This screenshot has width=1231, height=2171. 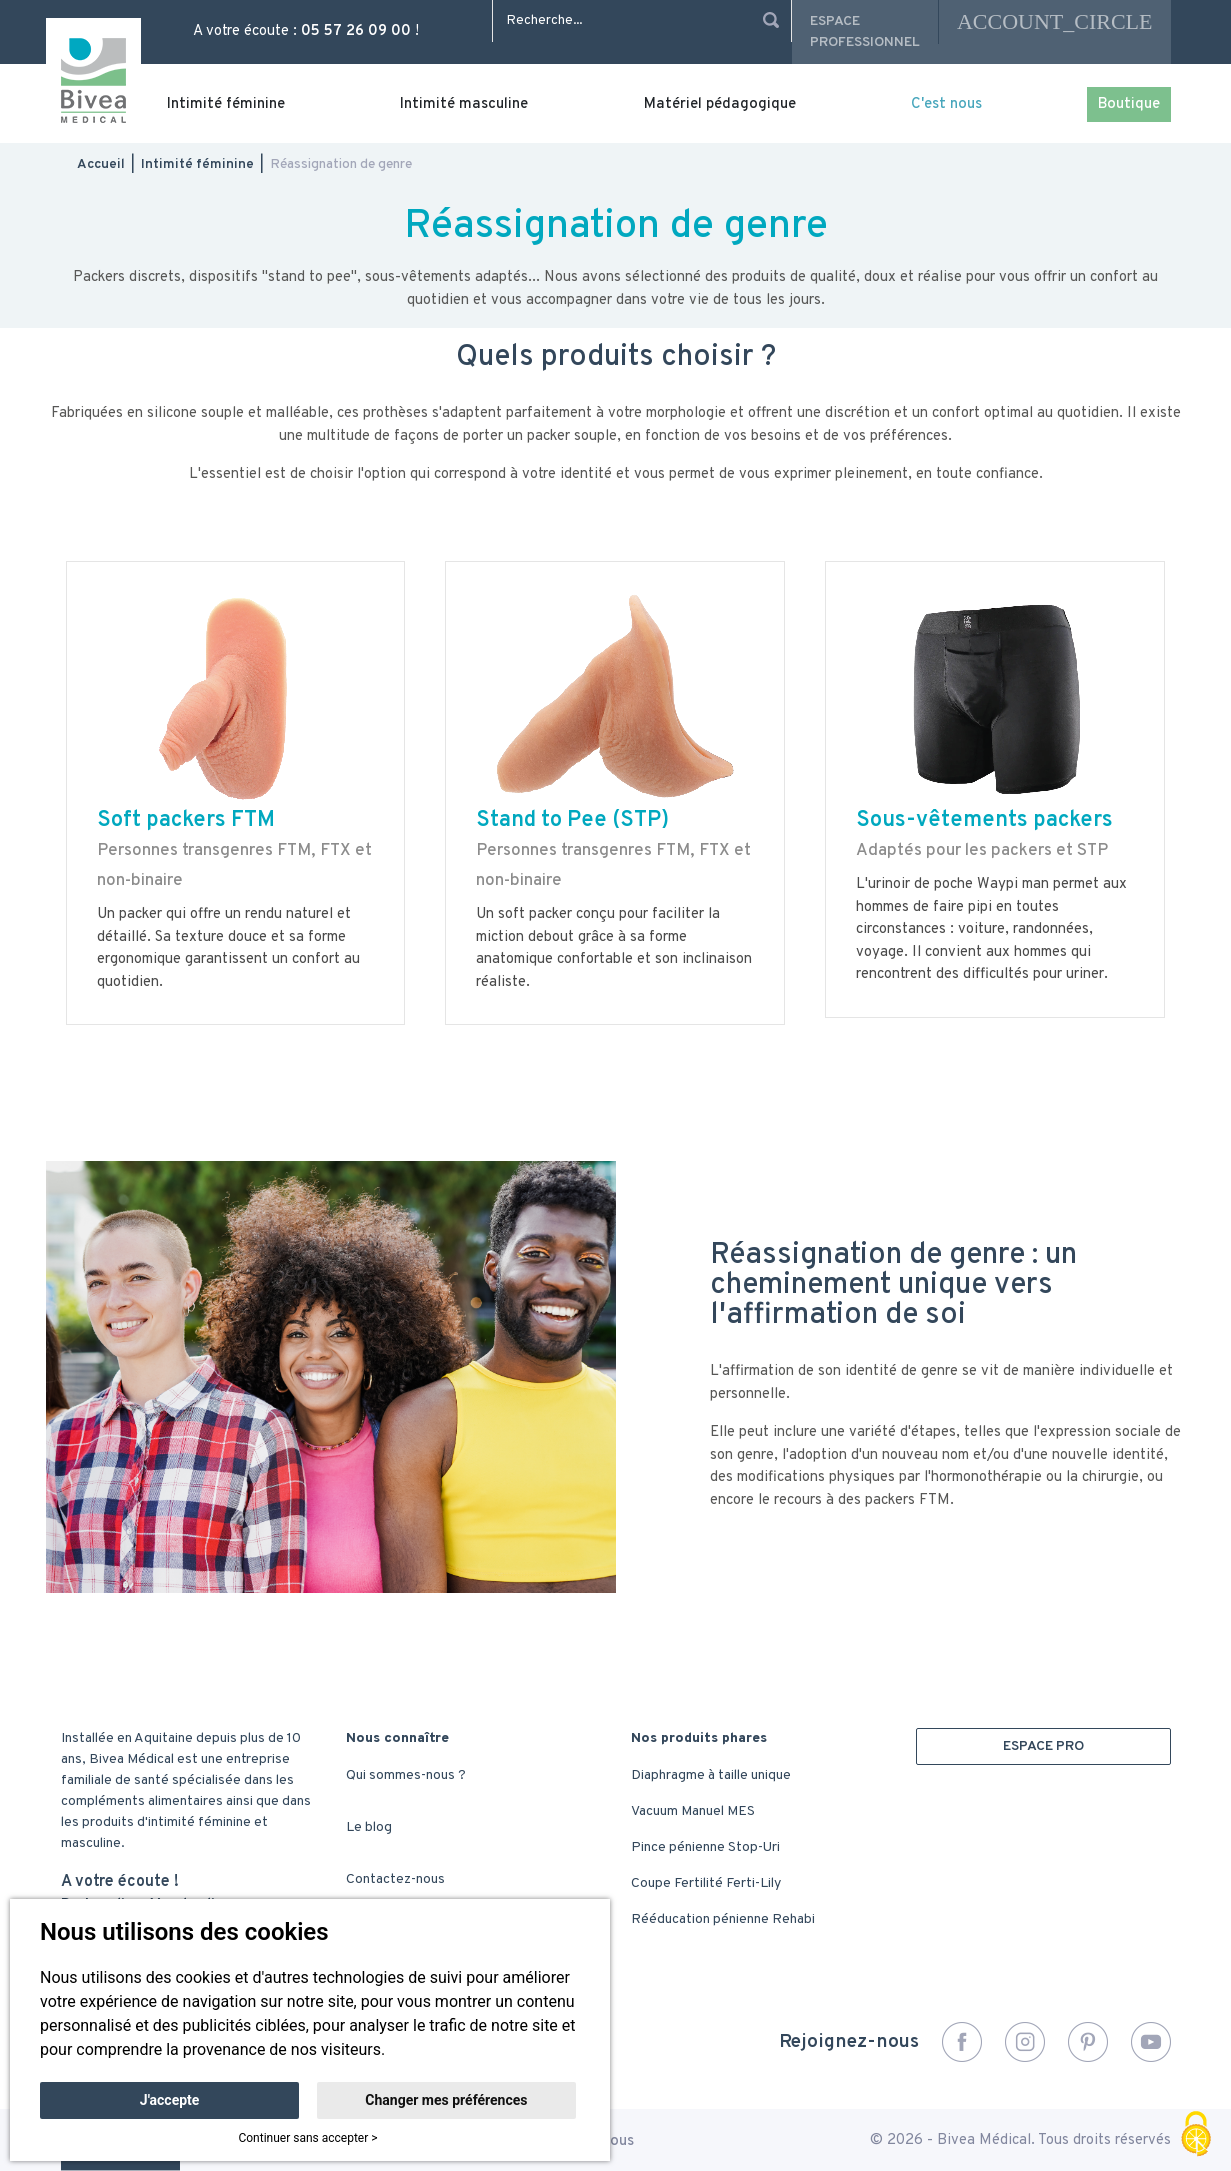 What do you see at coordinates (170, 2100) in the screenshot?
I see `J'accepte [button]` at bounding box center [170, 2100].